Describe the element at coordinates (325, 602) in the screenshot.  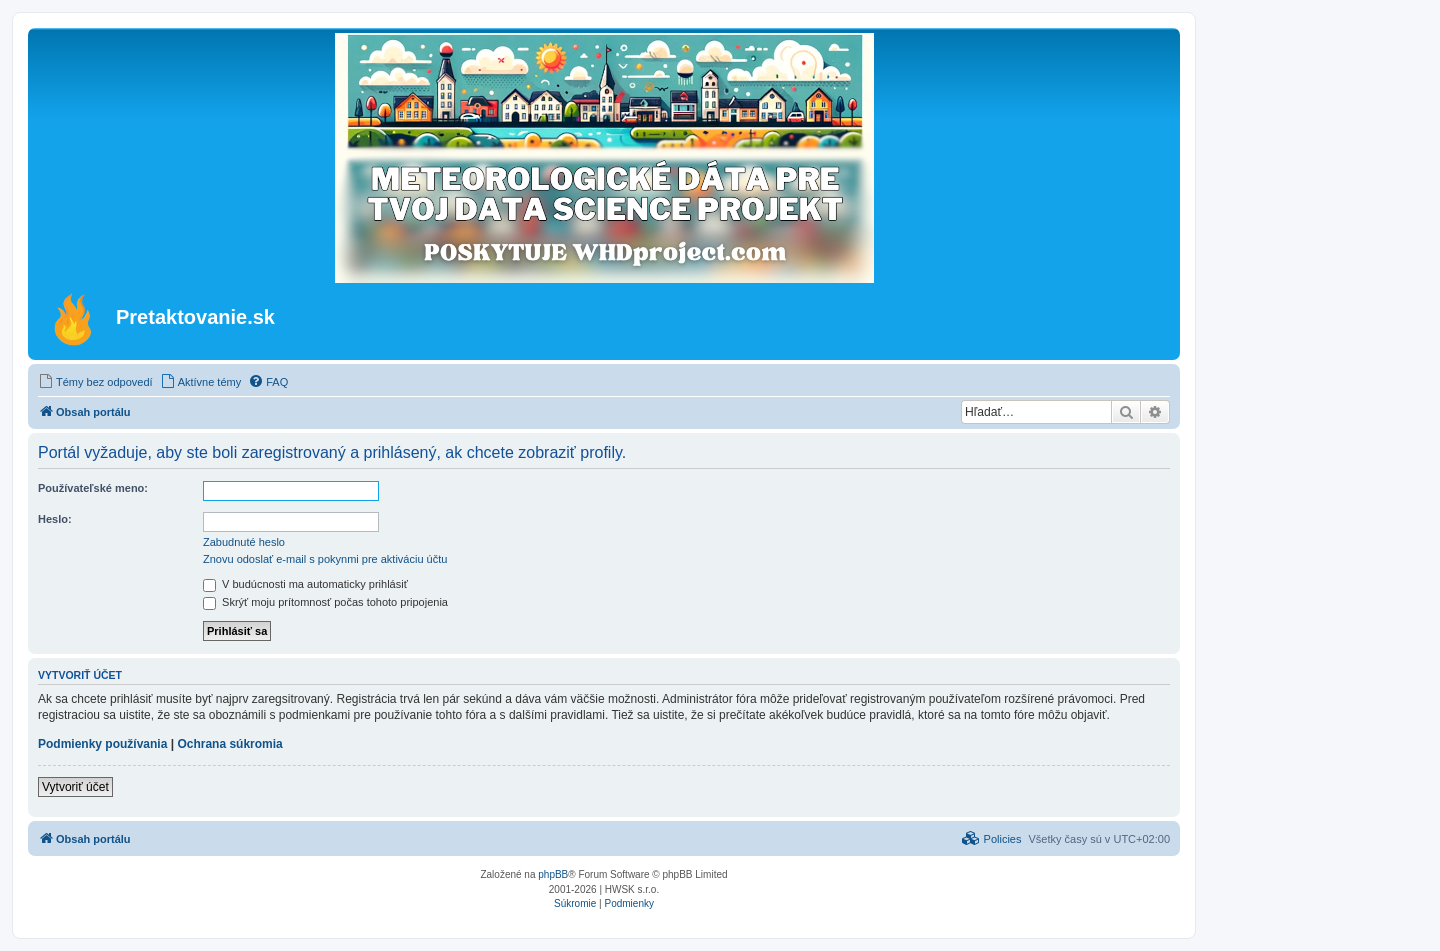
I see `Skrýť moju prítomnosť počas tohoto pripojenia` at that location.